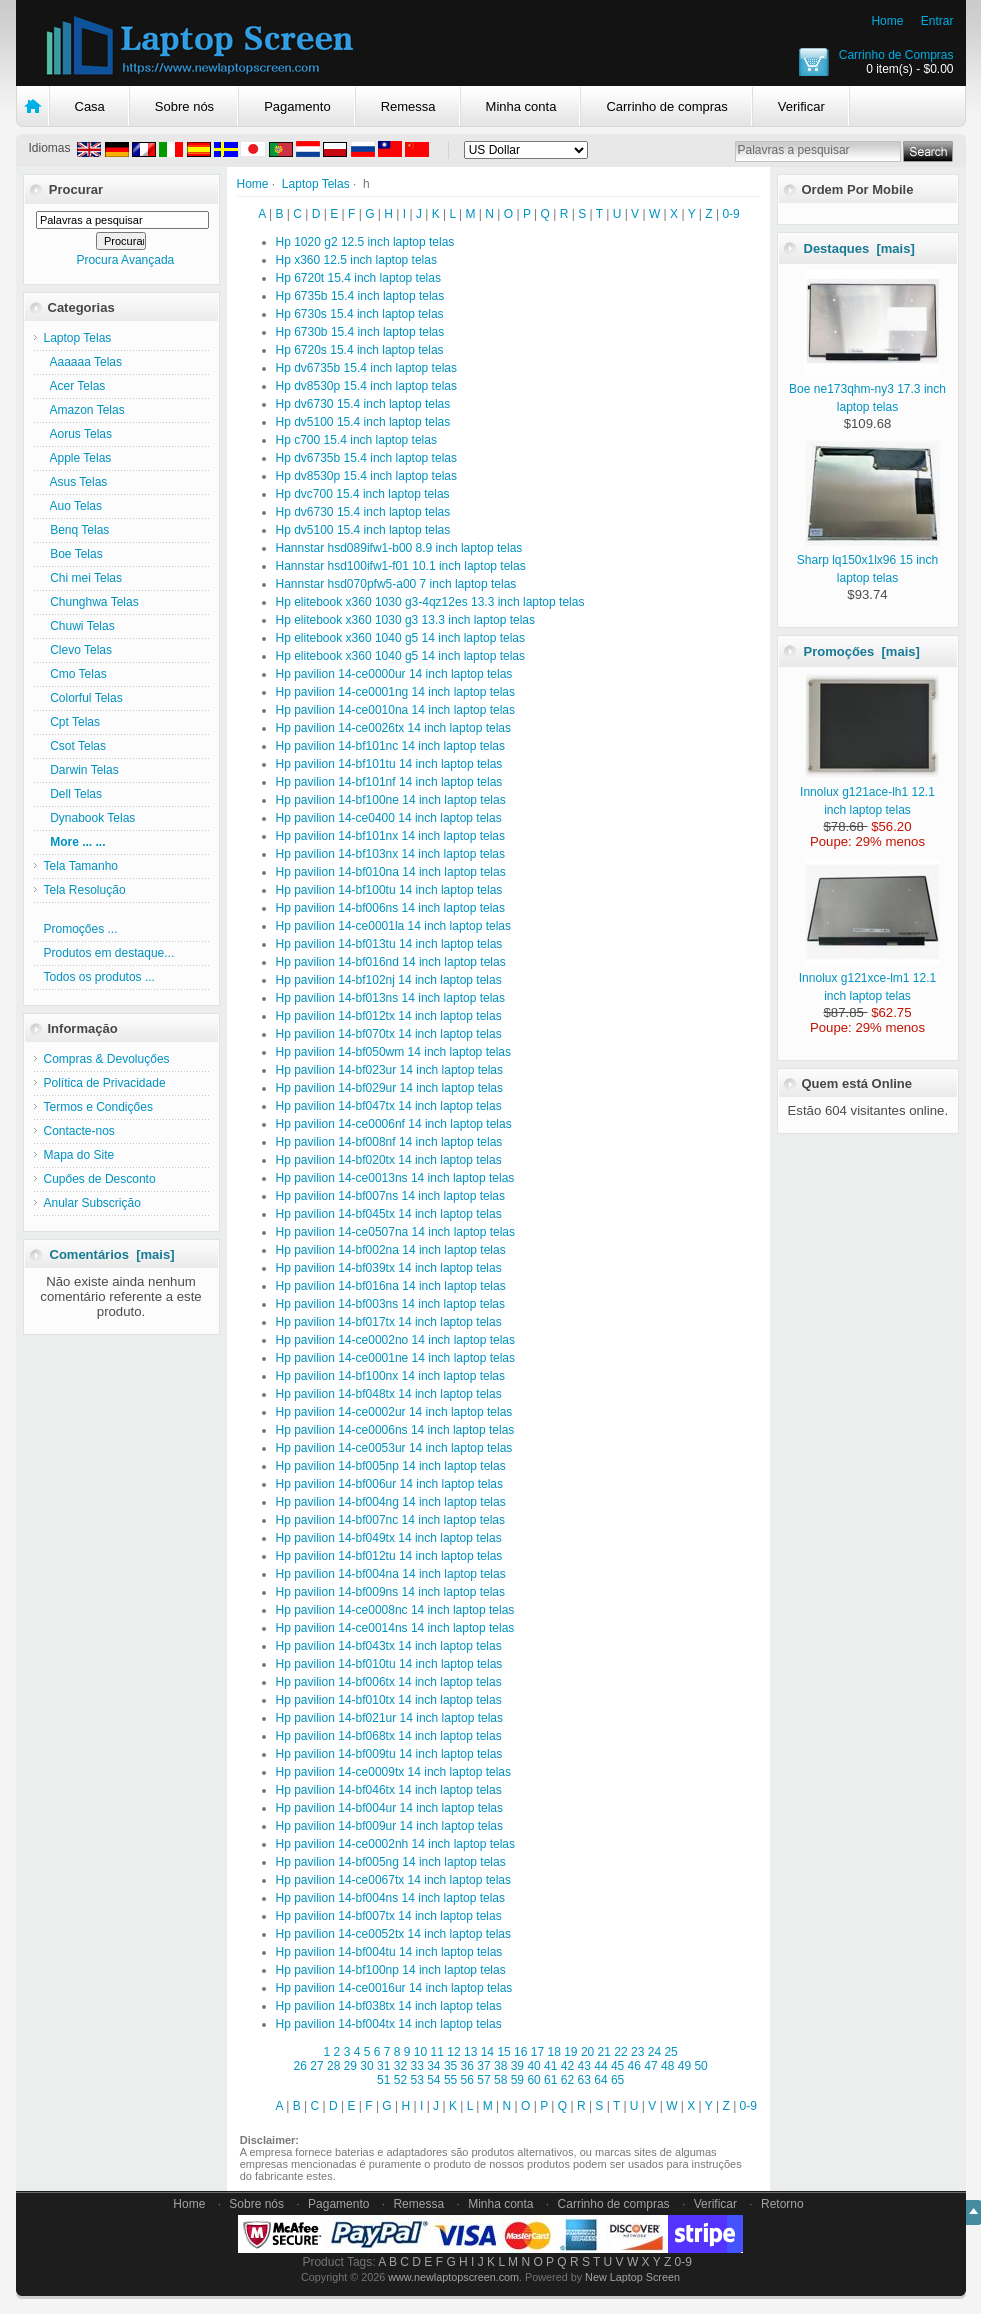  I want to click on Hp pavilion 14-bf008nf 14 inch laptop telas, so click(389, 1142).